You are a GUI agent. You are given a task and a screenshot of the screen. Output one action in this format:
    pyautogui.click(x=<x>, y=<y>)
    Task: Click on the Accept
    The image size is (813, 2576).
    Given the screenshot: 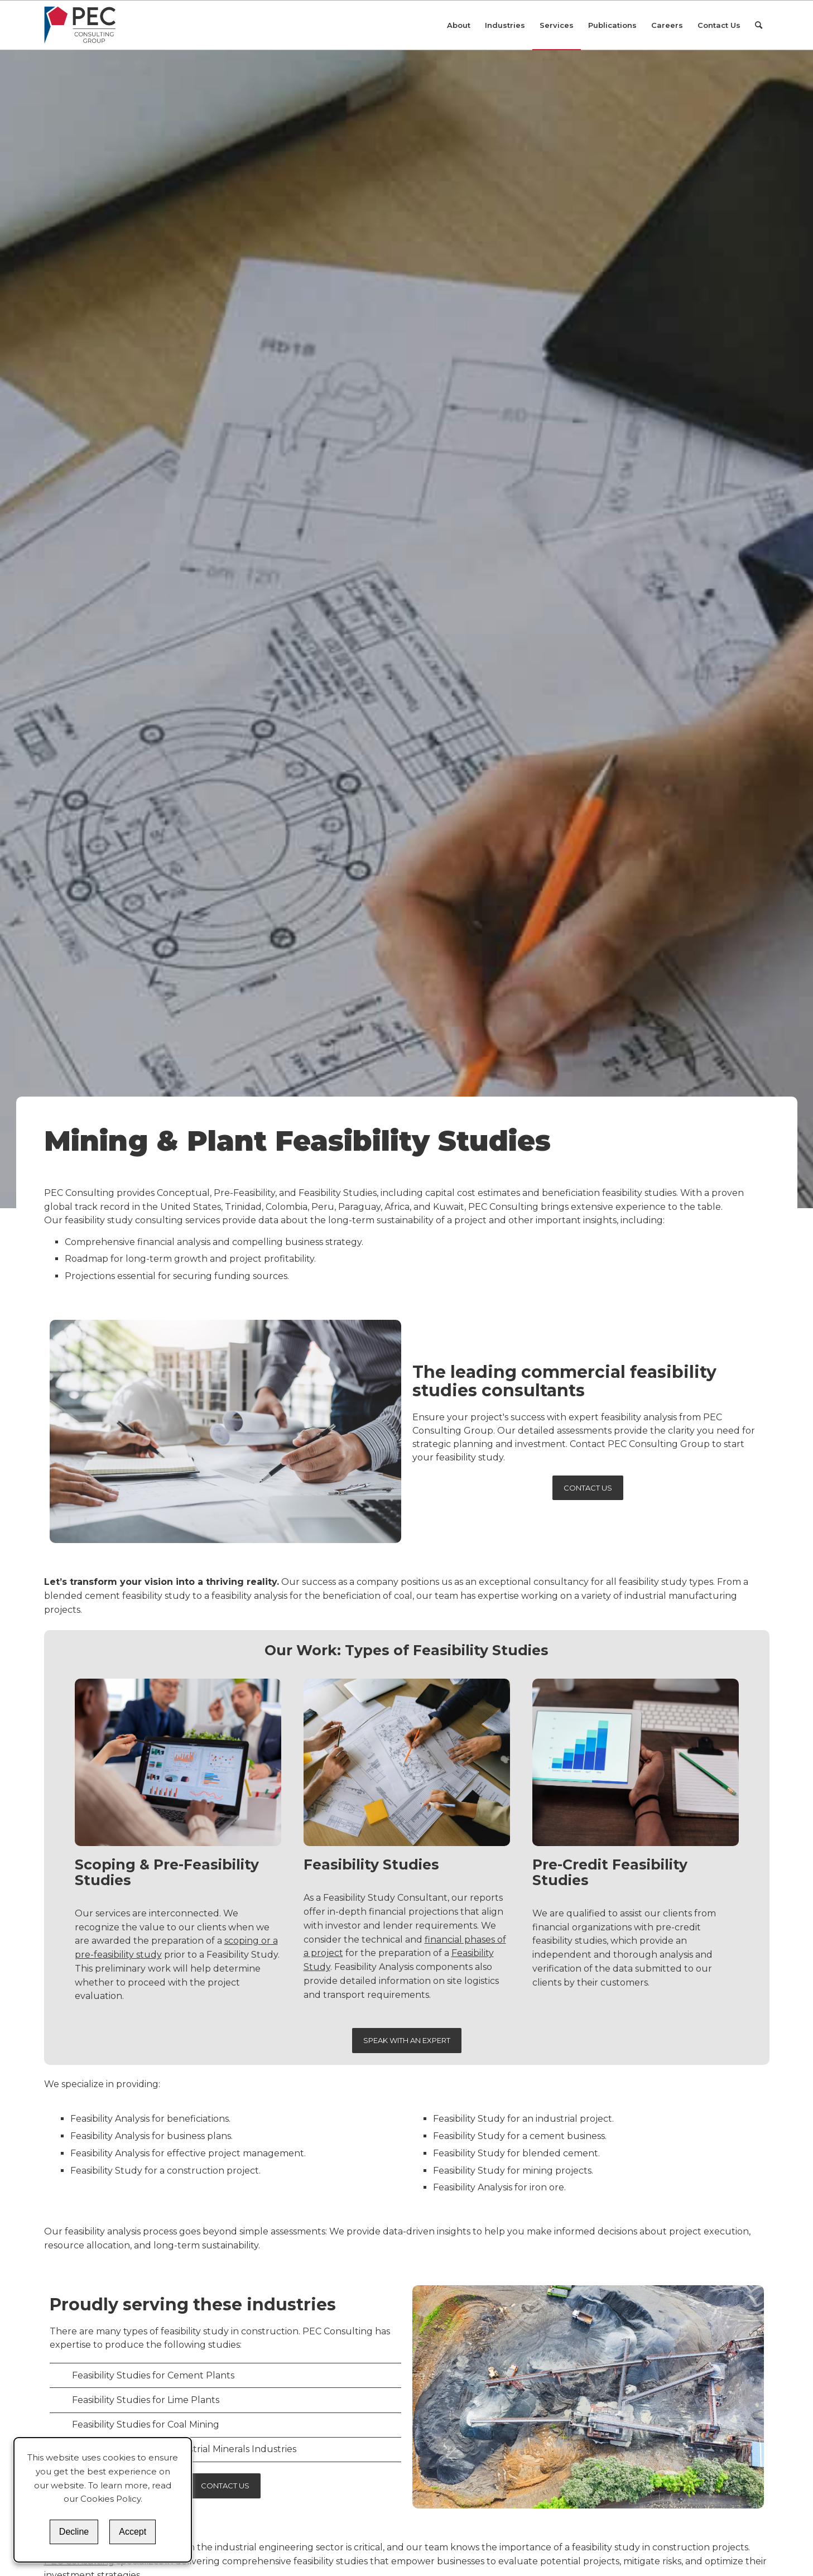 What is the action you would take?
    pyautogui.click(x=132, y=2531)
    